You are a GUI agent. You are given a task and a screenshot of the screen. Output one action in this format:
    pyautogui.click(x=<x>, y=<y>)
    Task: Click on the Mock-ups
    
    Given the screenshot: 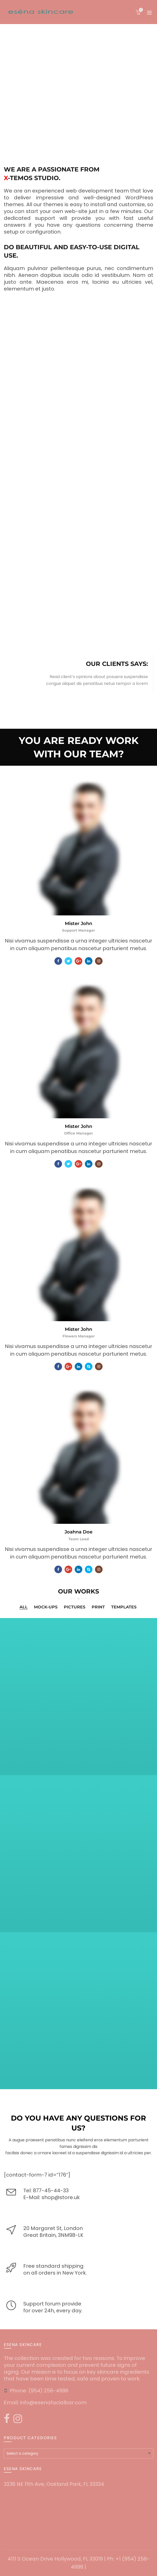 What is the action you would take?
    pyautogui.click(x=45, y=1607)
    